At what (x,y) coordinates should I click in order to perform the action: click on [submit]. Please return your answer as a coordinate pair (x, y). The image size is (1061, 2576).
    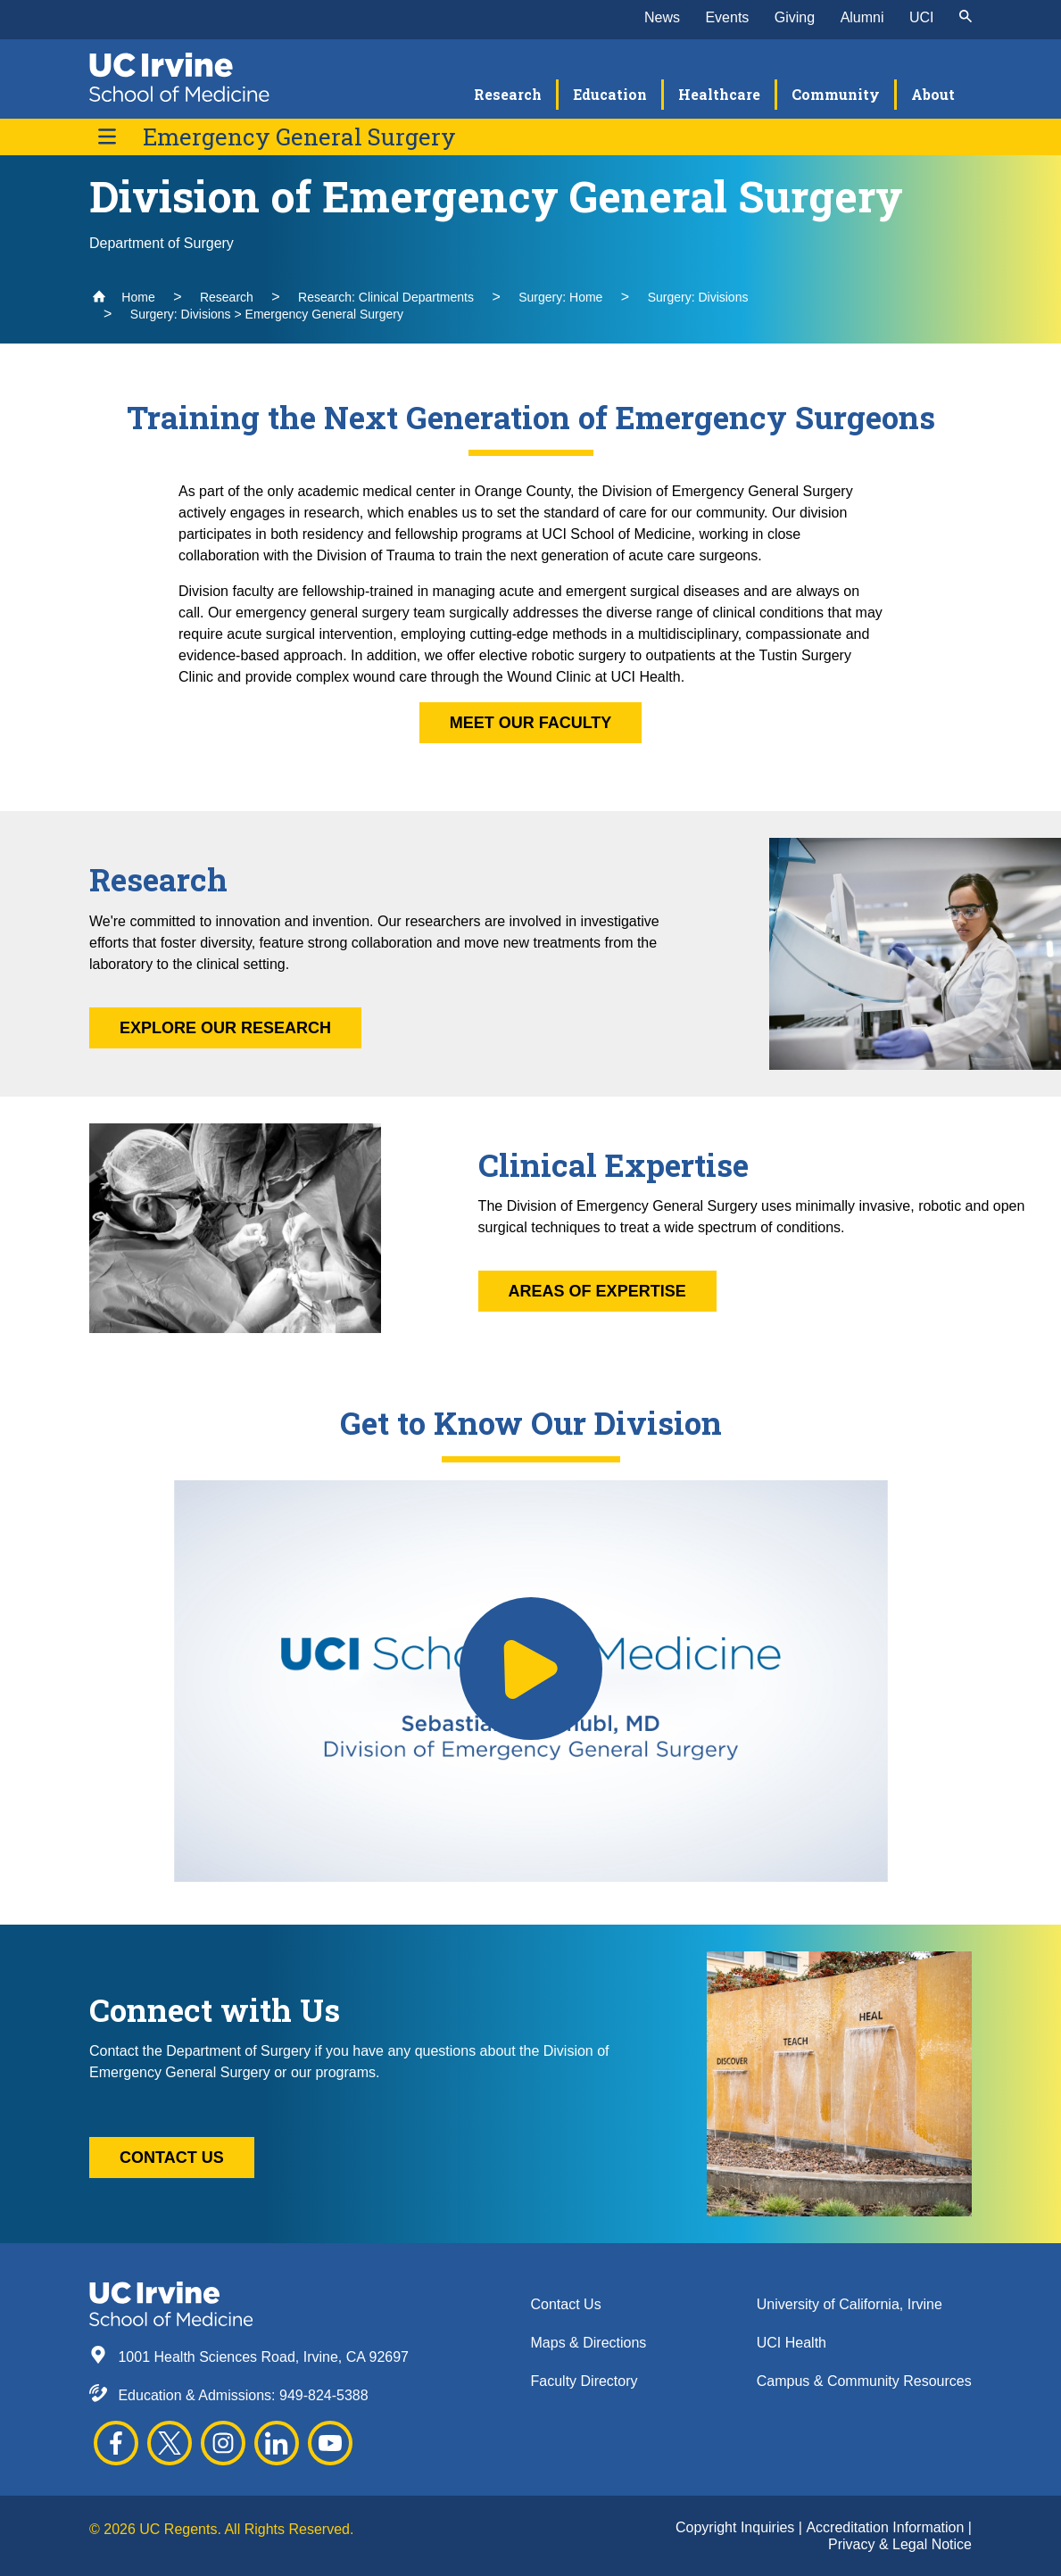
    Looking at the image, I should click on (965, 18).